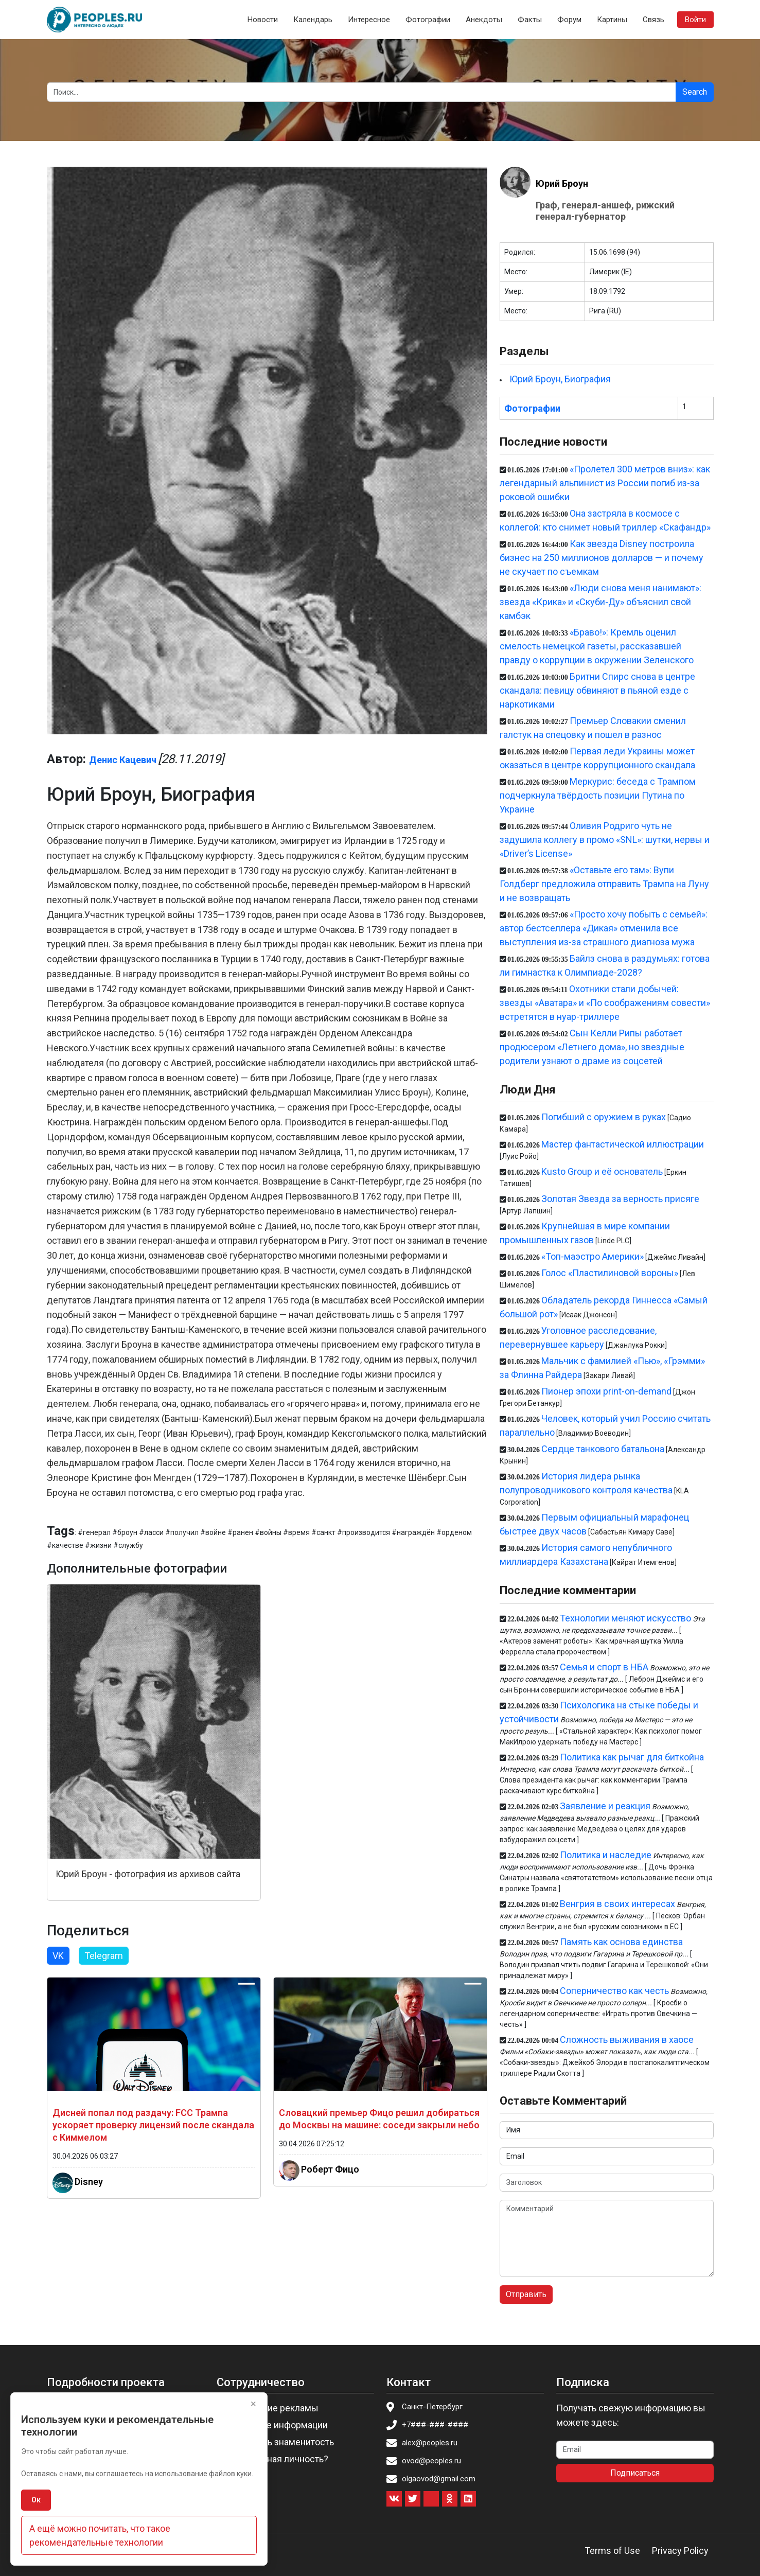 Image resolution: width=760 pixels, height=2576 pixels. What do you see at coordinates (562, 183) in the screenshot?
I see `Юрий Броун` at bounding box center [562, 183].